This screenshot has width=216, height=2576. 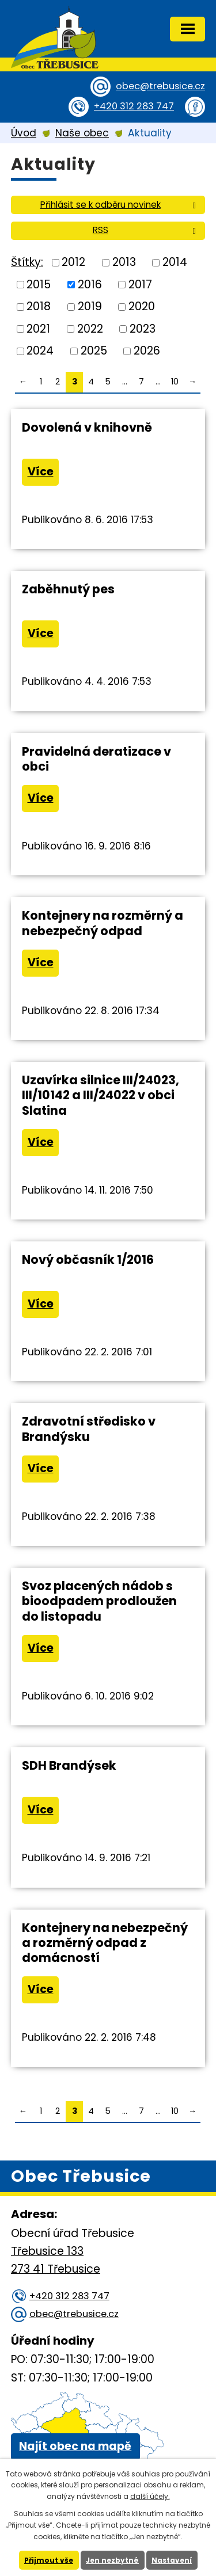 I want to click on Jen nezbytné, so click(x=112, y=2560).